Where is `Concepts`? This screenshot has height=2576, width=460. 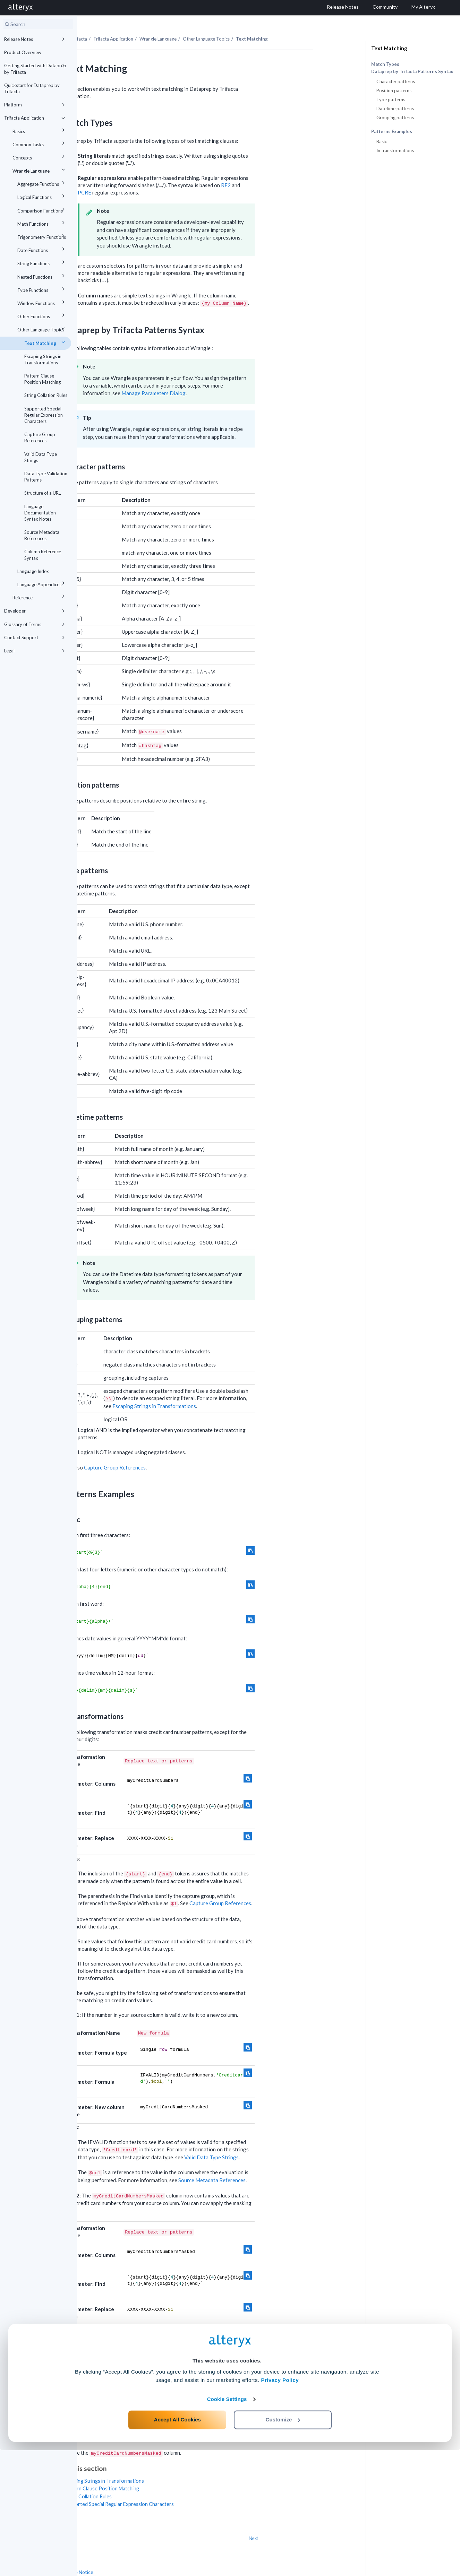
Concepts is located at coordinates (39, 157).